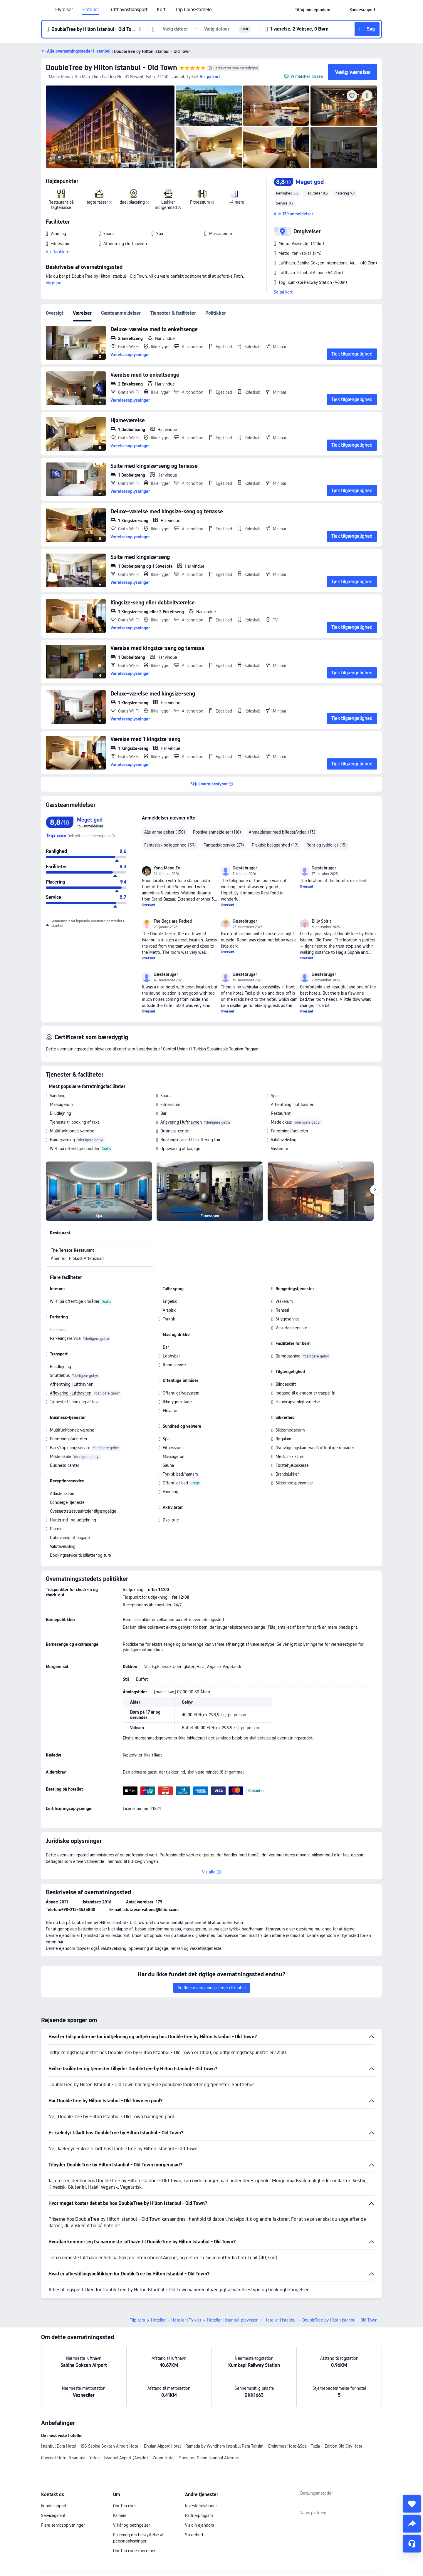 This screenshot has width=423, height=2576. Describe the element at coordinates (163, 2458) in the screenshot. I see `Zoom Hotel` at that location.